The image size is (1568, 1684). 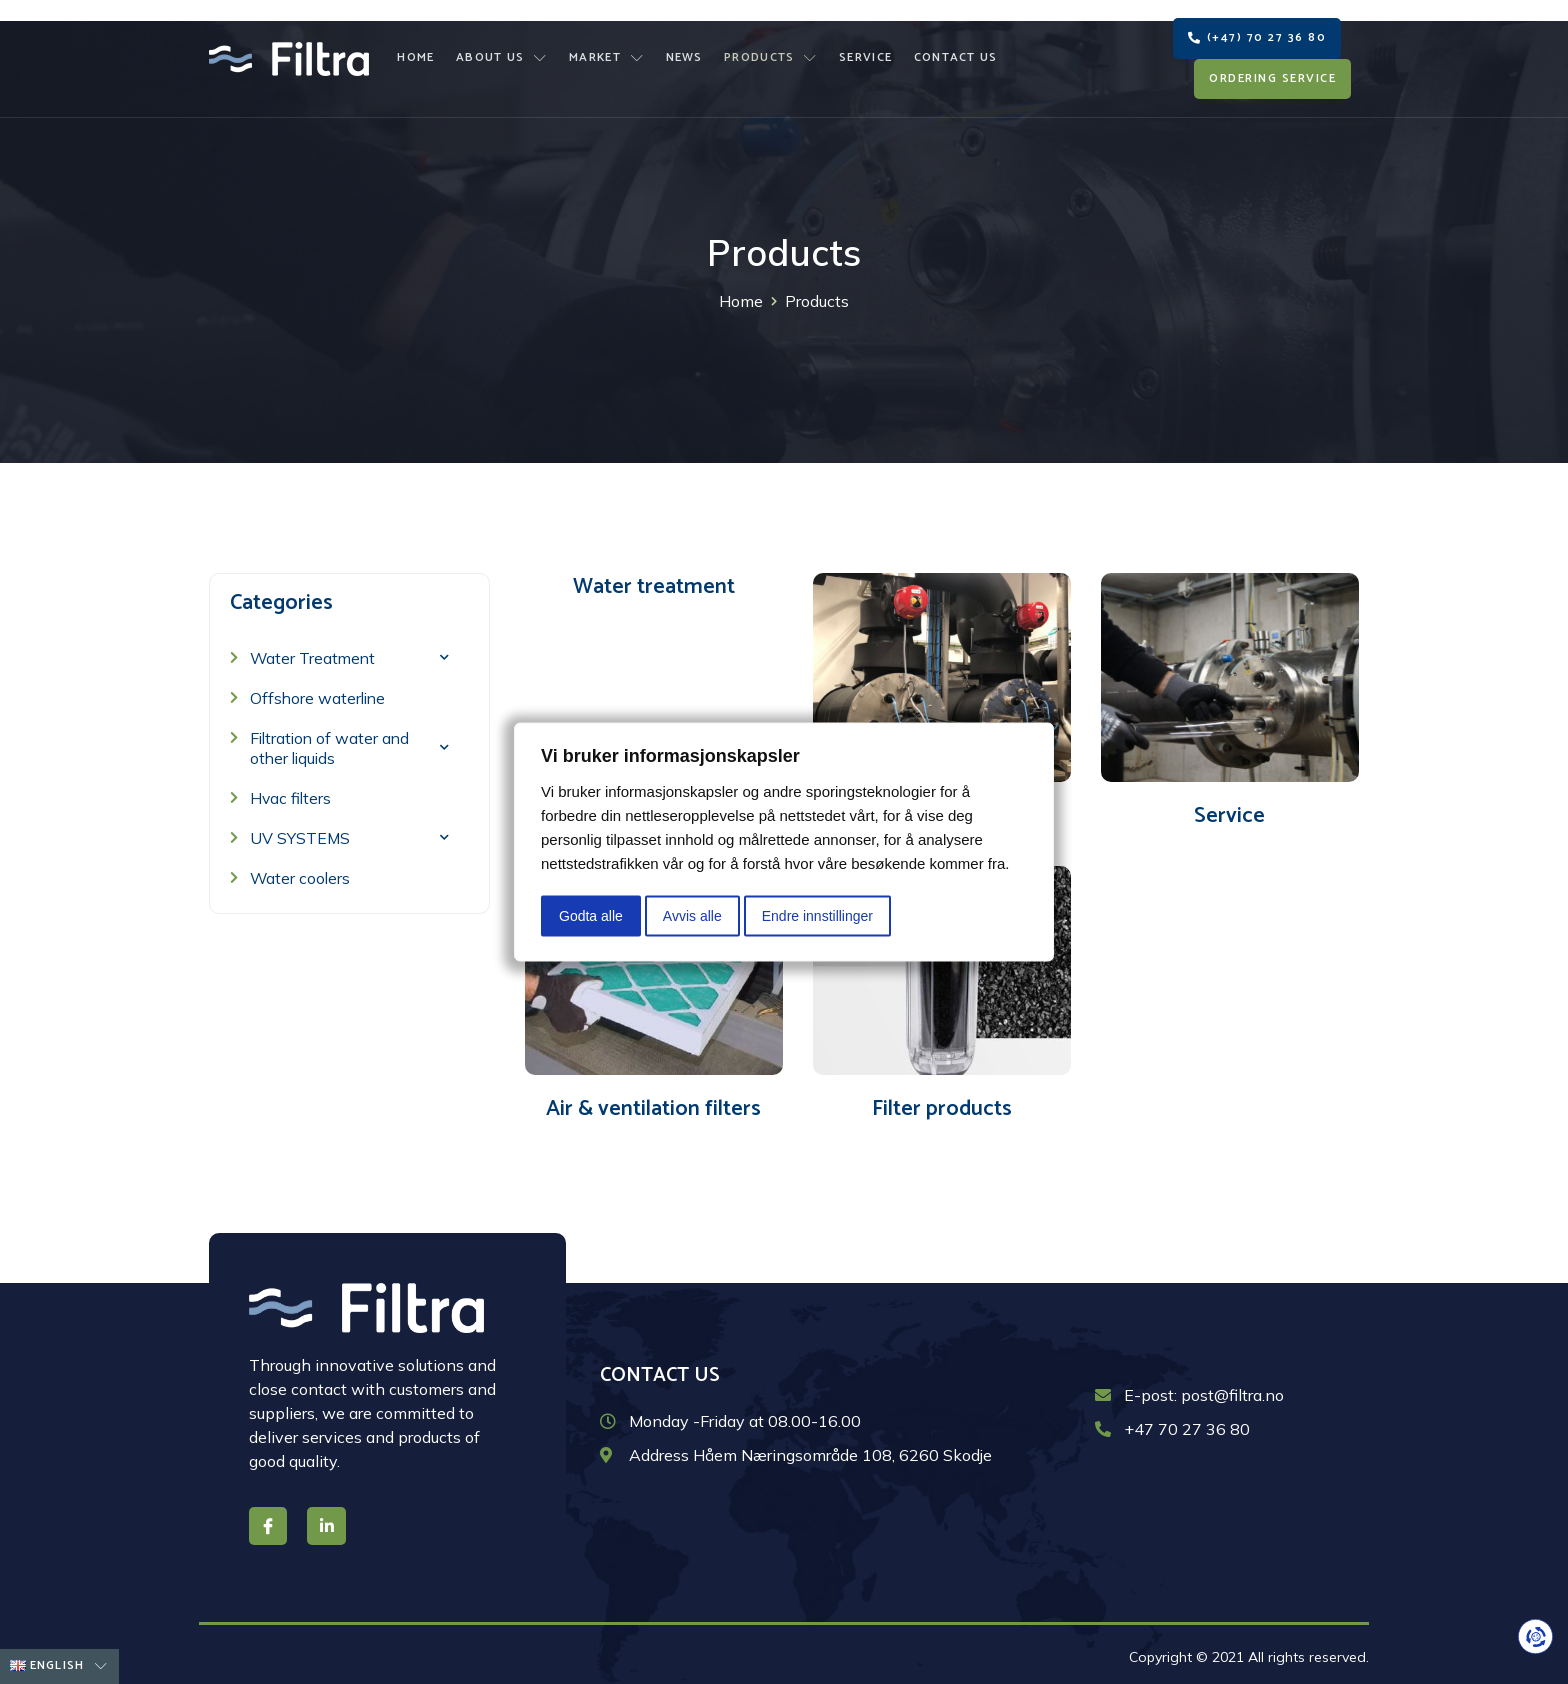 What do you see at coordinates (349, 744) in the screenshot?
I see `Filtration of water and other liquids` at bounding box center [349, 744].